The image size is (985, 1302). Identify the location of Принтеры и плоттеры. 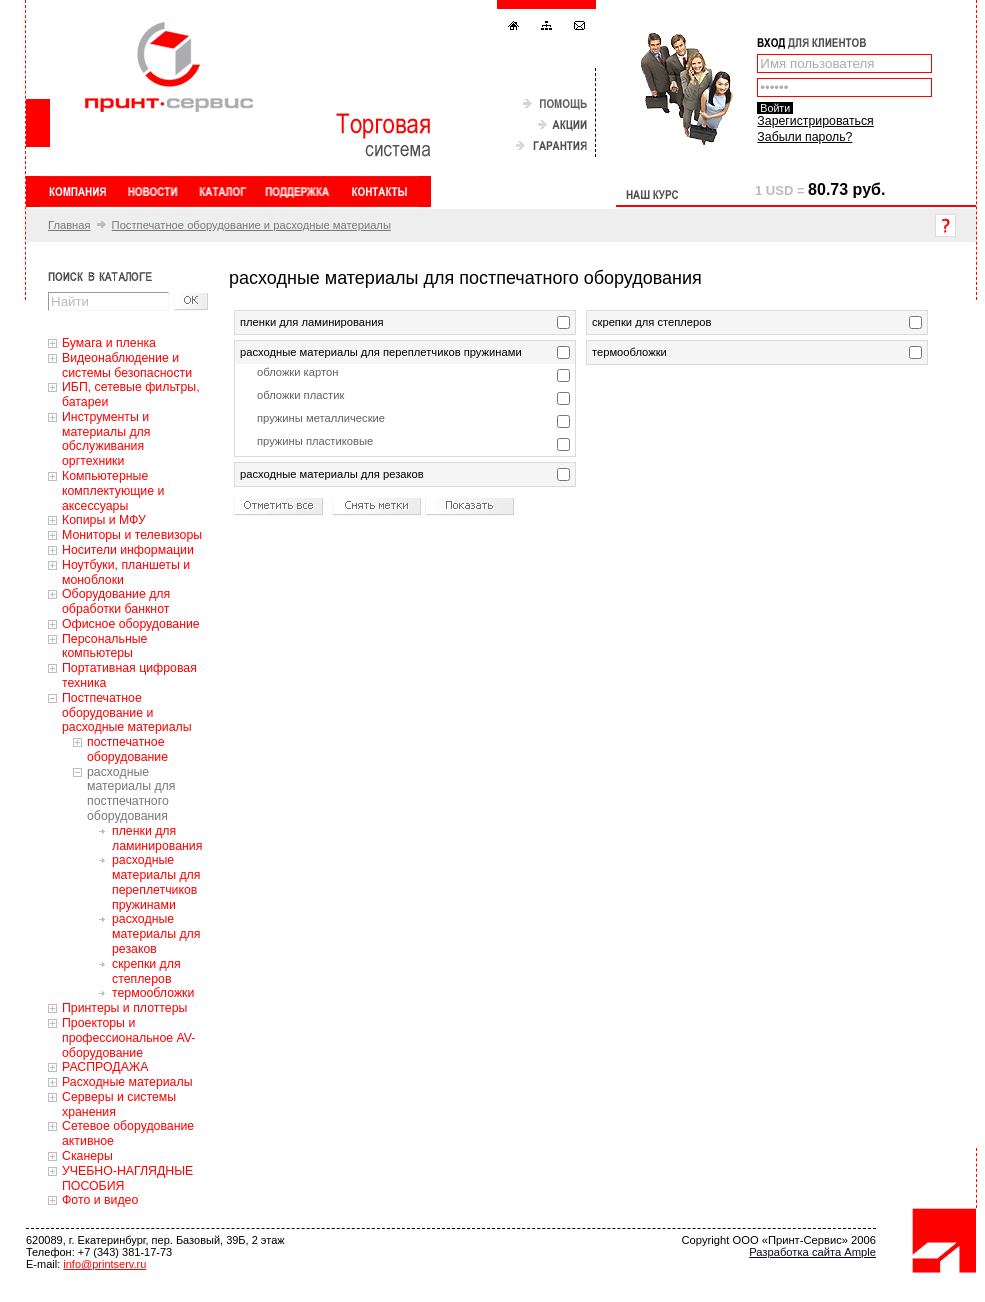
(124, 1008).